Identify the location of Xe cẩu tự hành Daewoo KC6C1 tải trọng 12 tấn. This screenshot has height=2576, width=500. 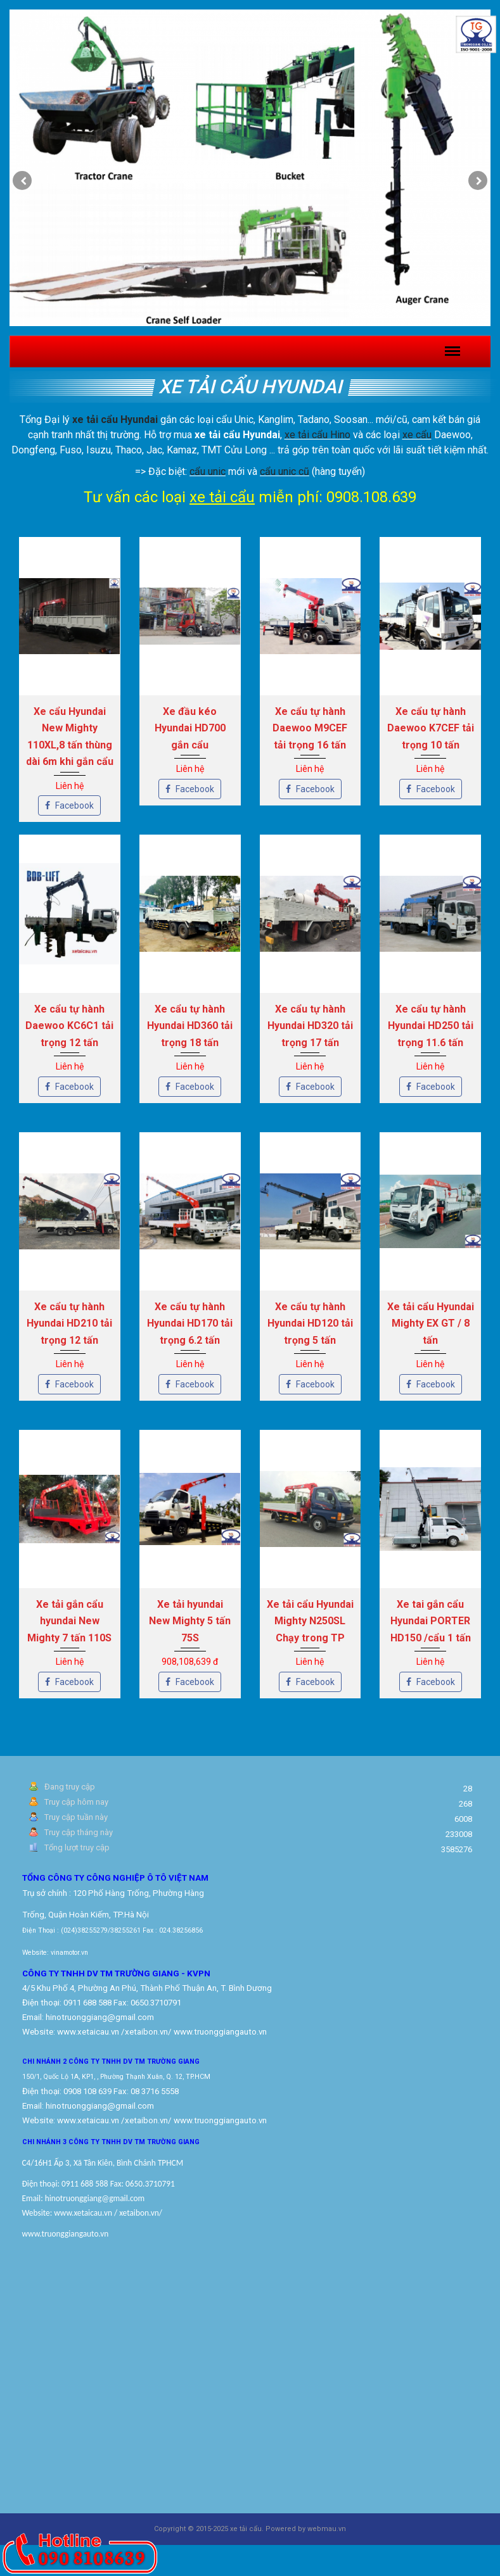
(69, 1026).